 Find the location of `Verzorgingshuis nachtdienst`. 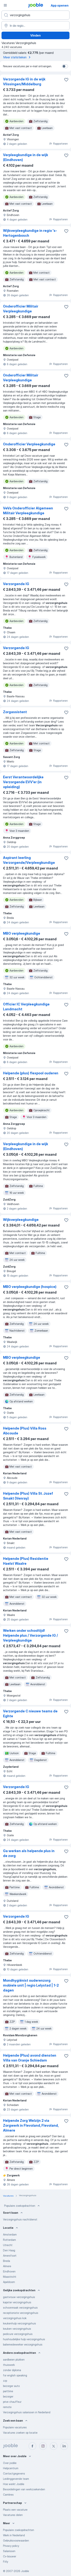

Verzorgingshuis nachtdienst is located at coordinates (20, 2219).